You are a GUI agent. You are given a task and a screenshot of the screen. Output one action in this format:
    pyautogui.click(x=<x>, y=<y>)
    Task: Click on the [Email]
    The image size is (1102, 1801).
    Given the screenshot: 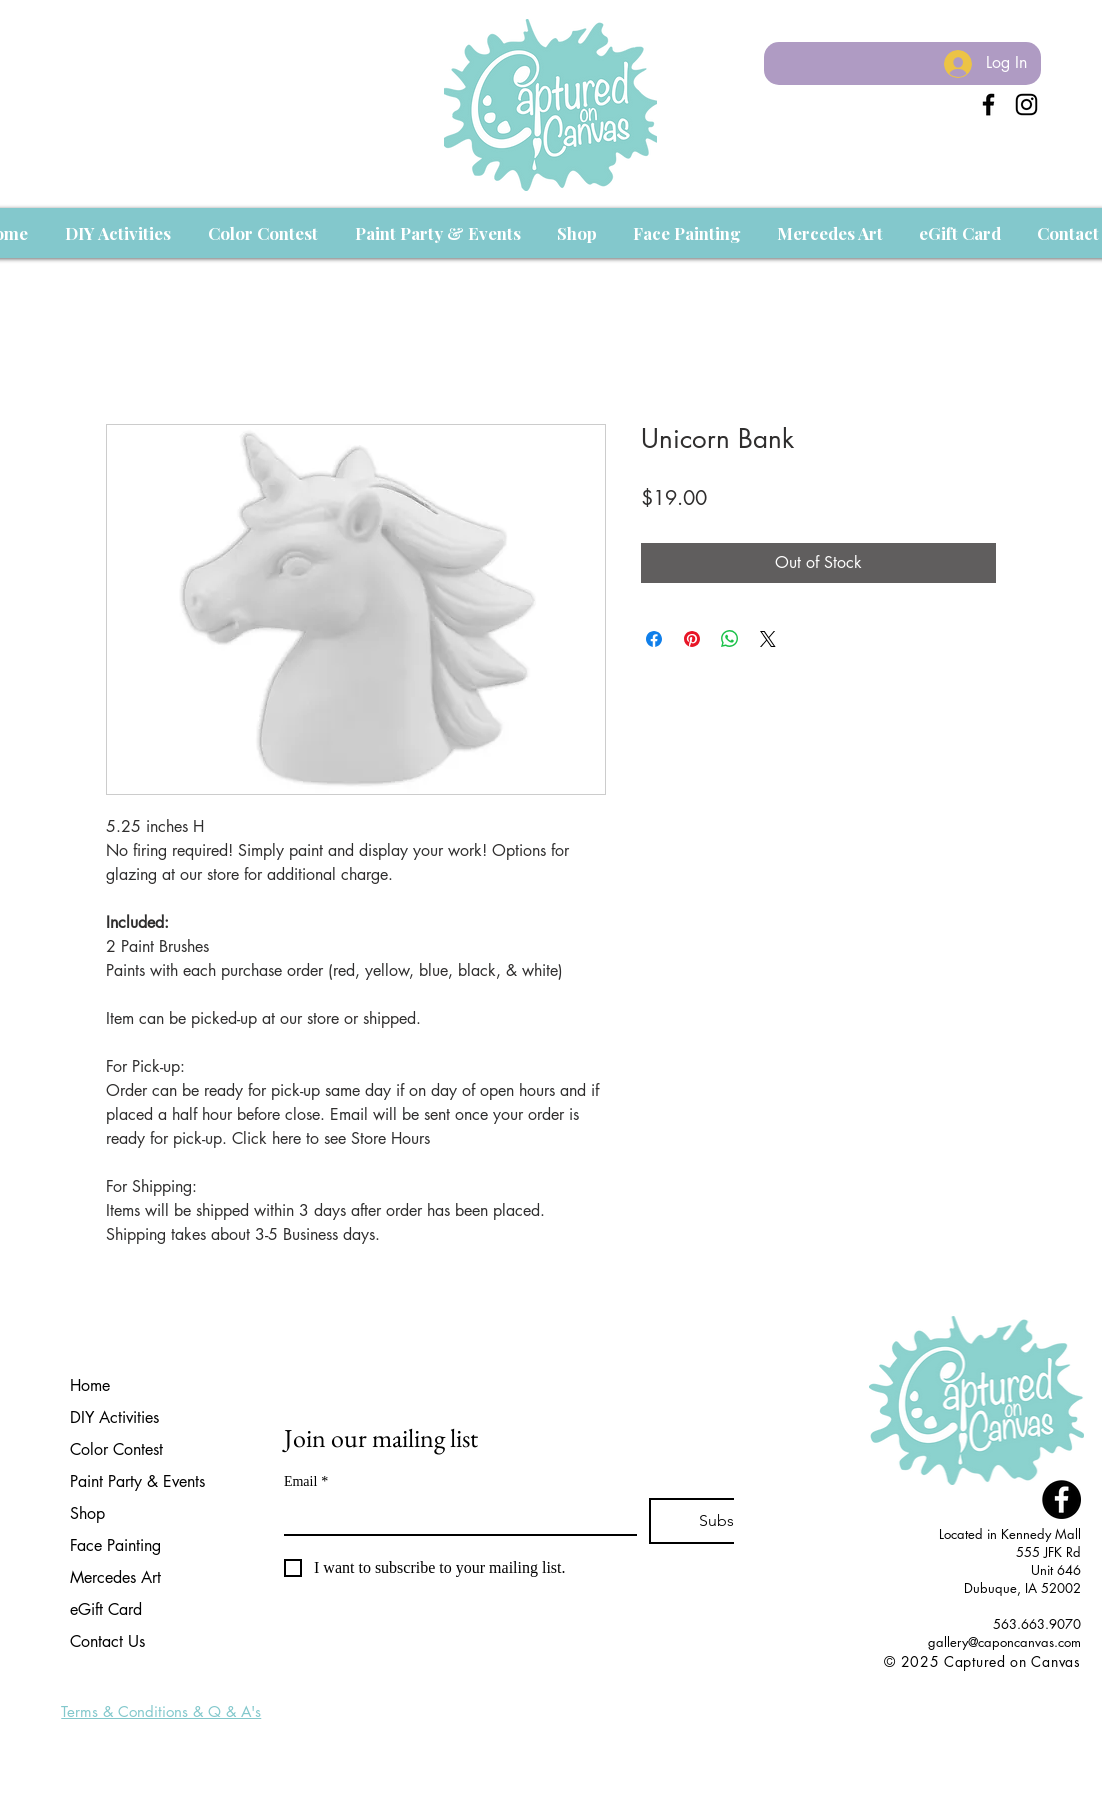 What is the action you would take?
    pyautogui.click(x=454, y=1516)
    